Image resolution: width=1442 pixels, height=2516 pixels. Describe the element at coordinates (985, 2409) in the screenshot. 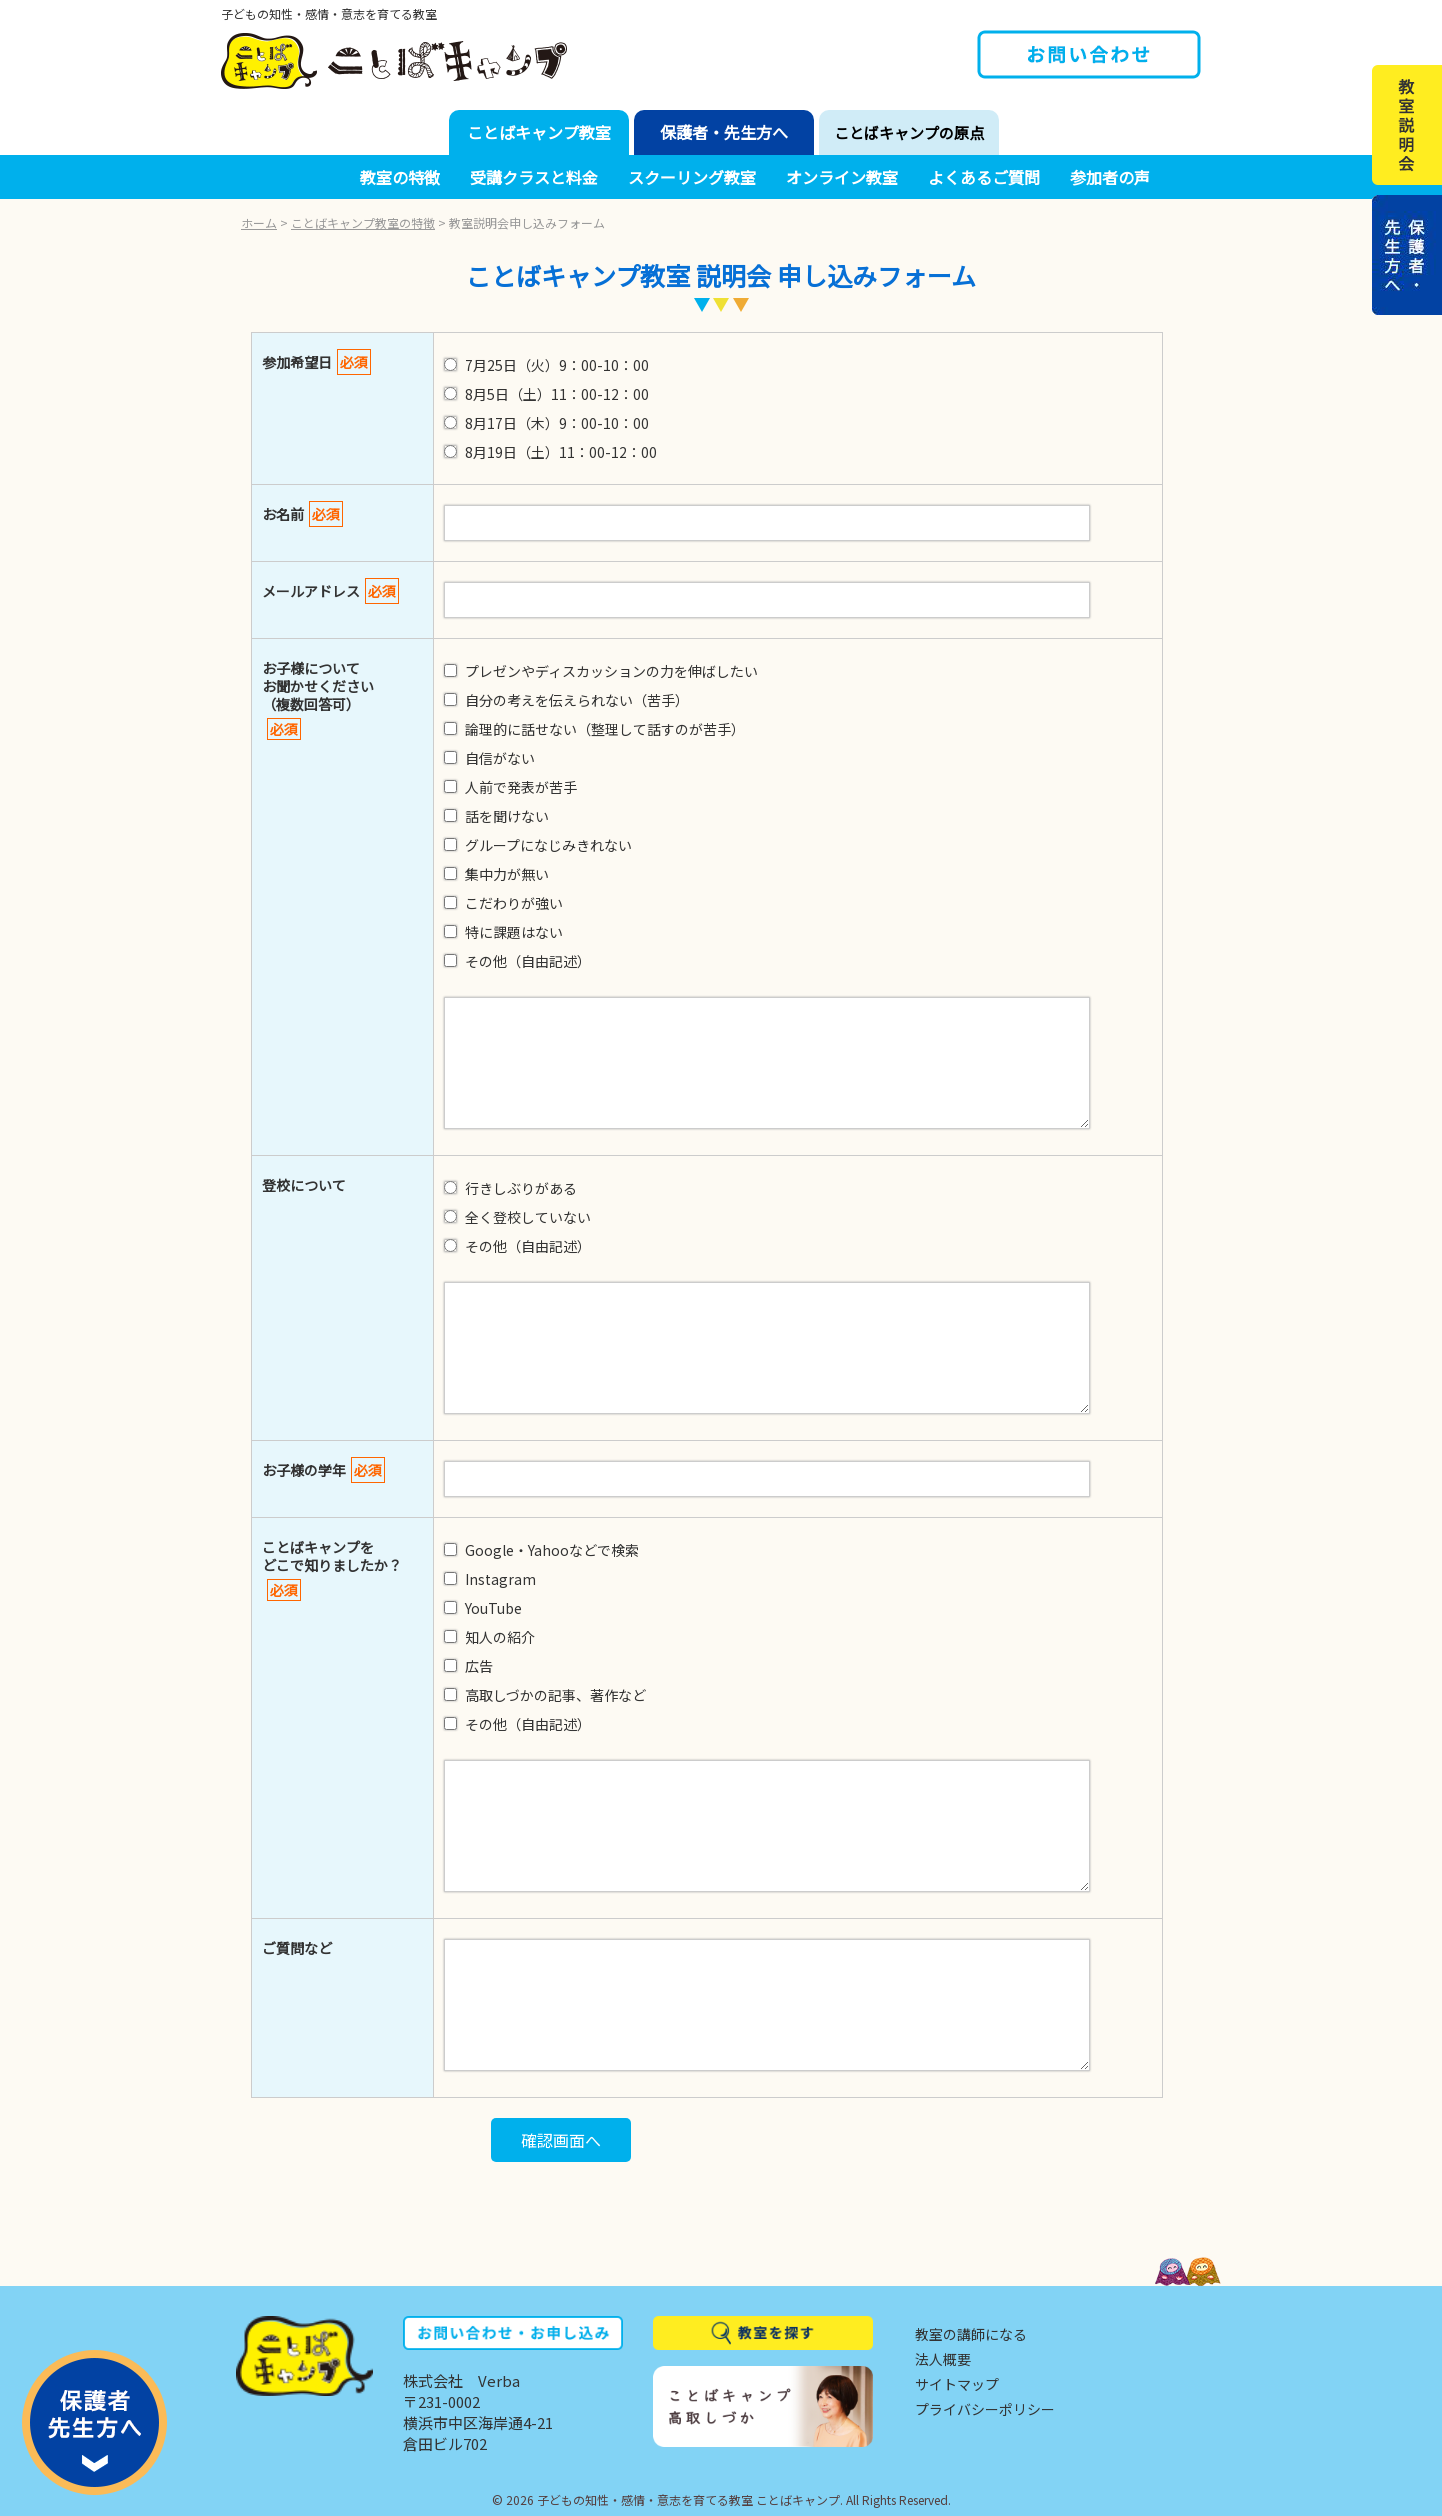

I see `プライバシーポリシー` at that location.